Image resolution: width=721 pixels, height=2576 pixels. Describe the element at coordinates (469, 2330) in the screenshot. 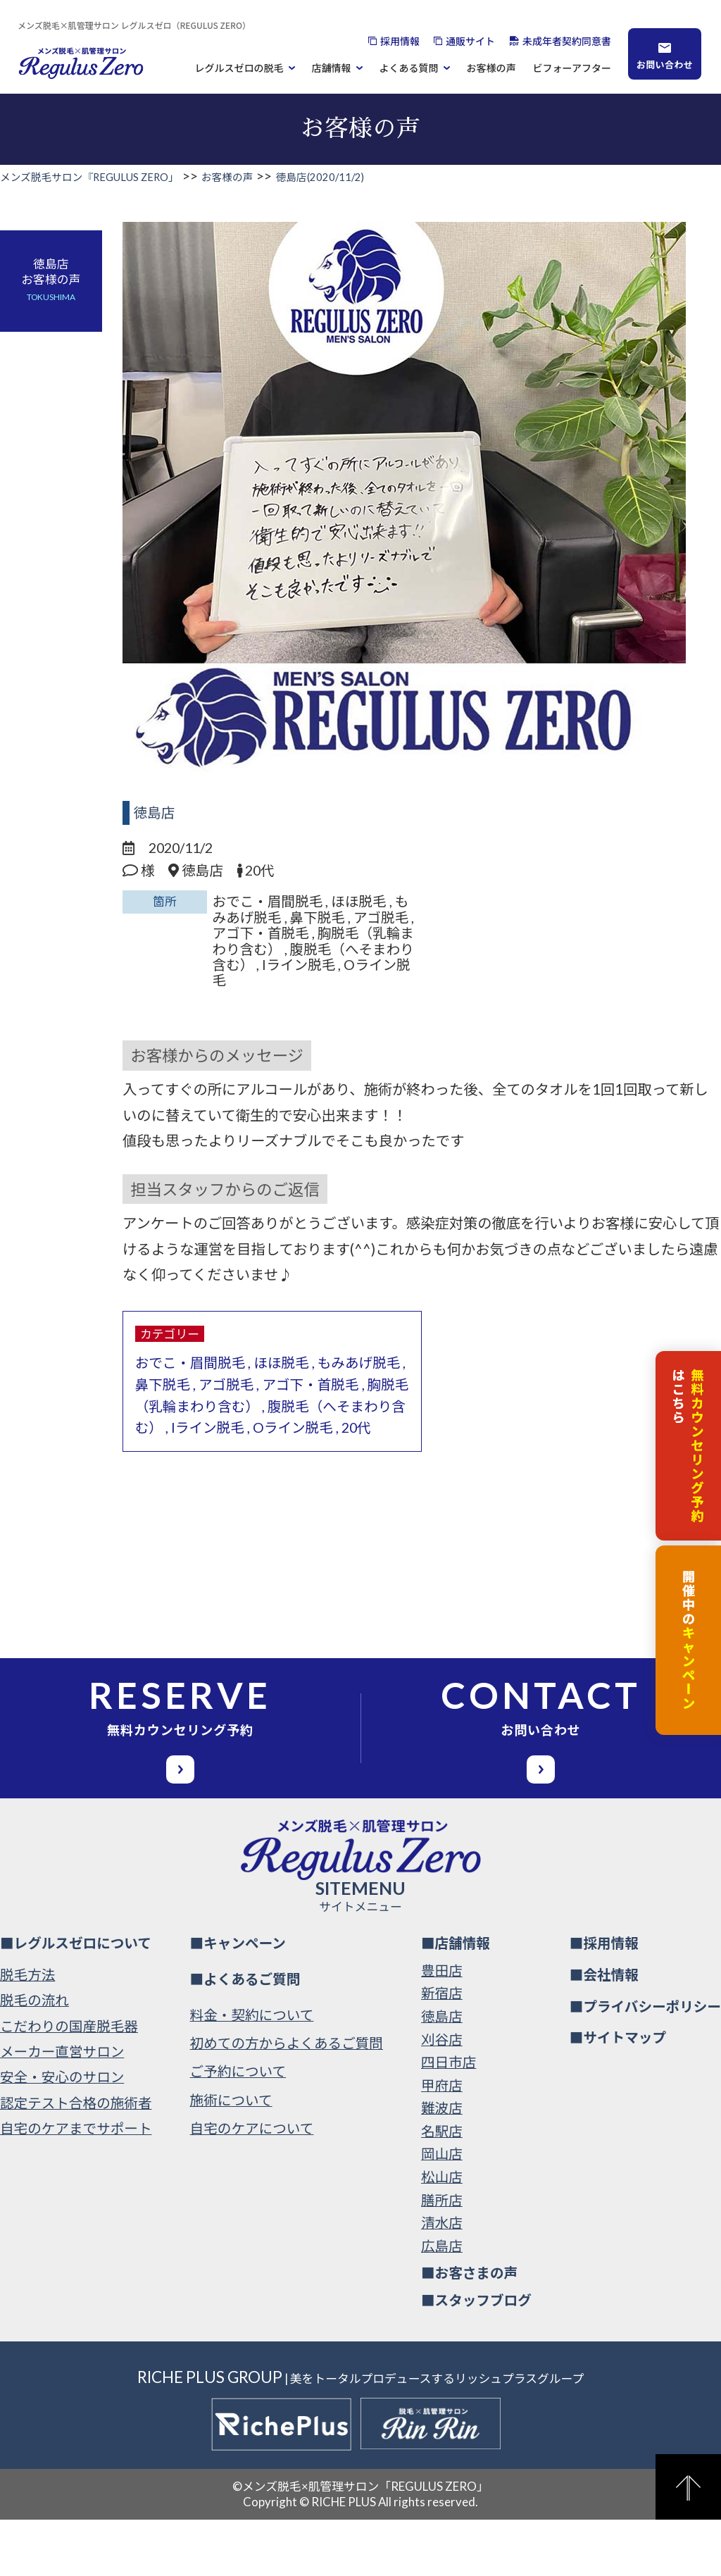

I see `■お客さまの声` at that location.